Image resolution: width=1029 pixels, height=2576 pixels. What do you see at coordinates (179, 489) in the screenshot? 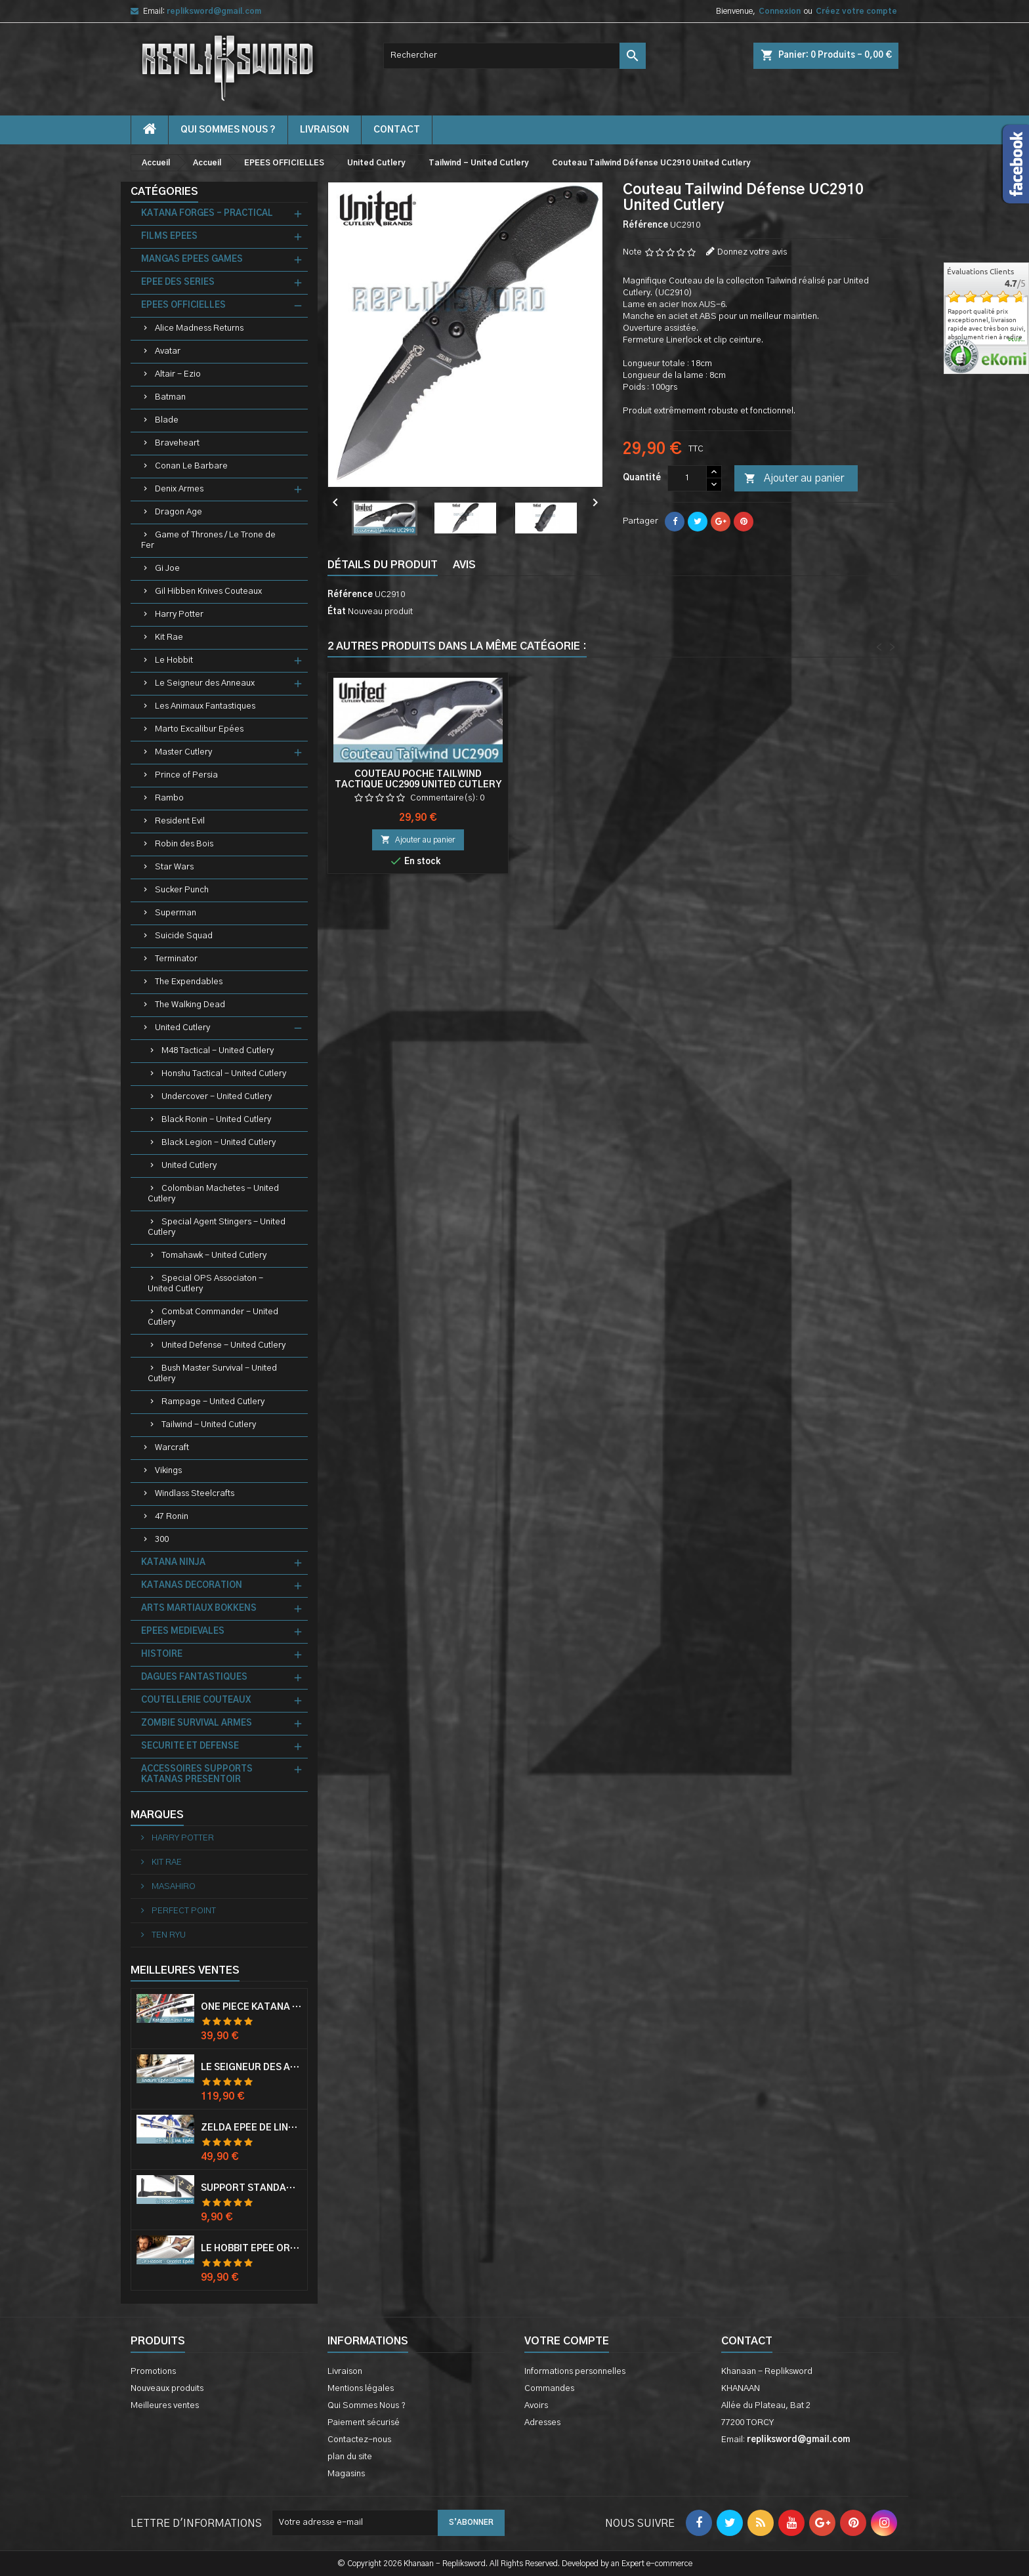
I see `Denix Armes` at bounding box center [179, 489].